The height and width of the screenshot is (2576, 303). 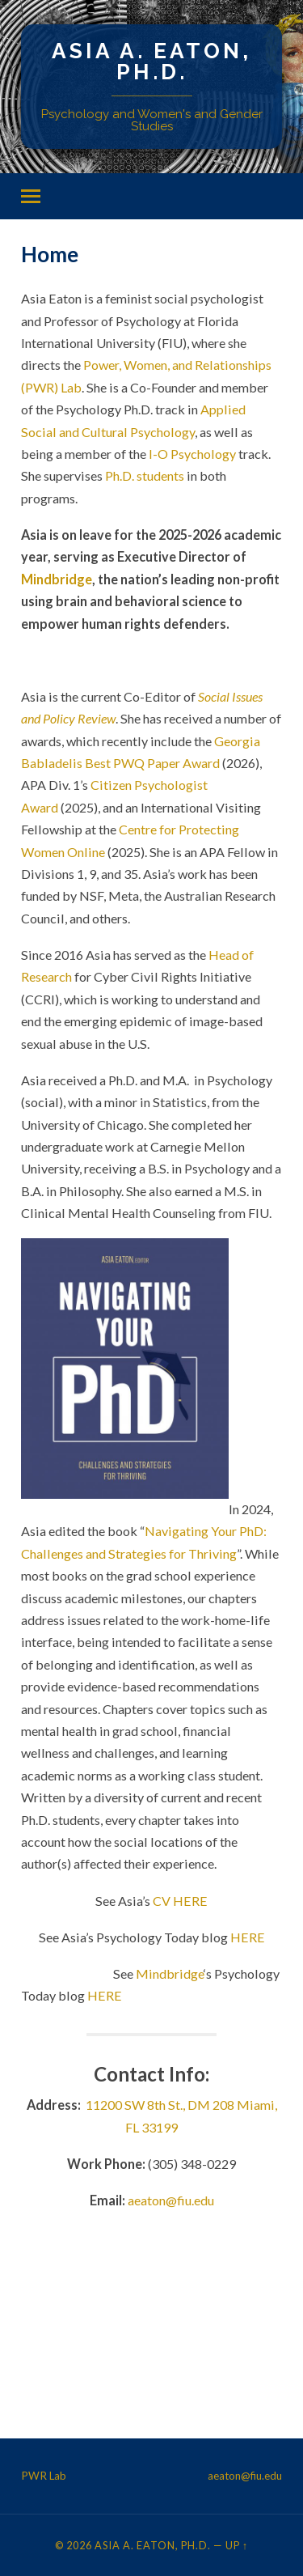 I want to click on HERE, so click(x=247, y=1937).